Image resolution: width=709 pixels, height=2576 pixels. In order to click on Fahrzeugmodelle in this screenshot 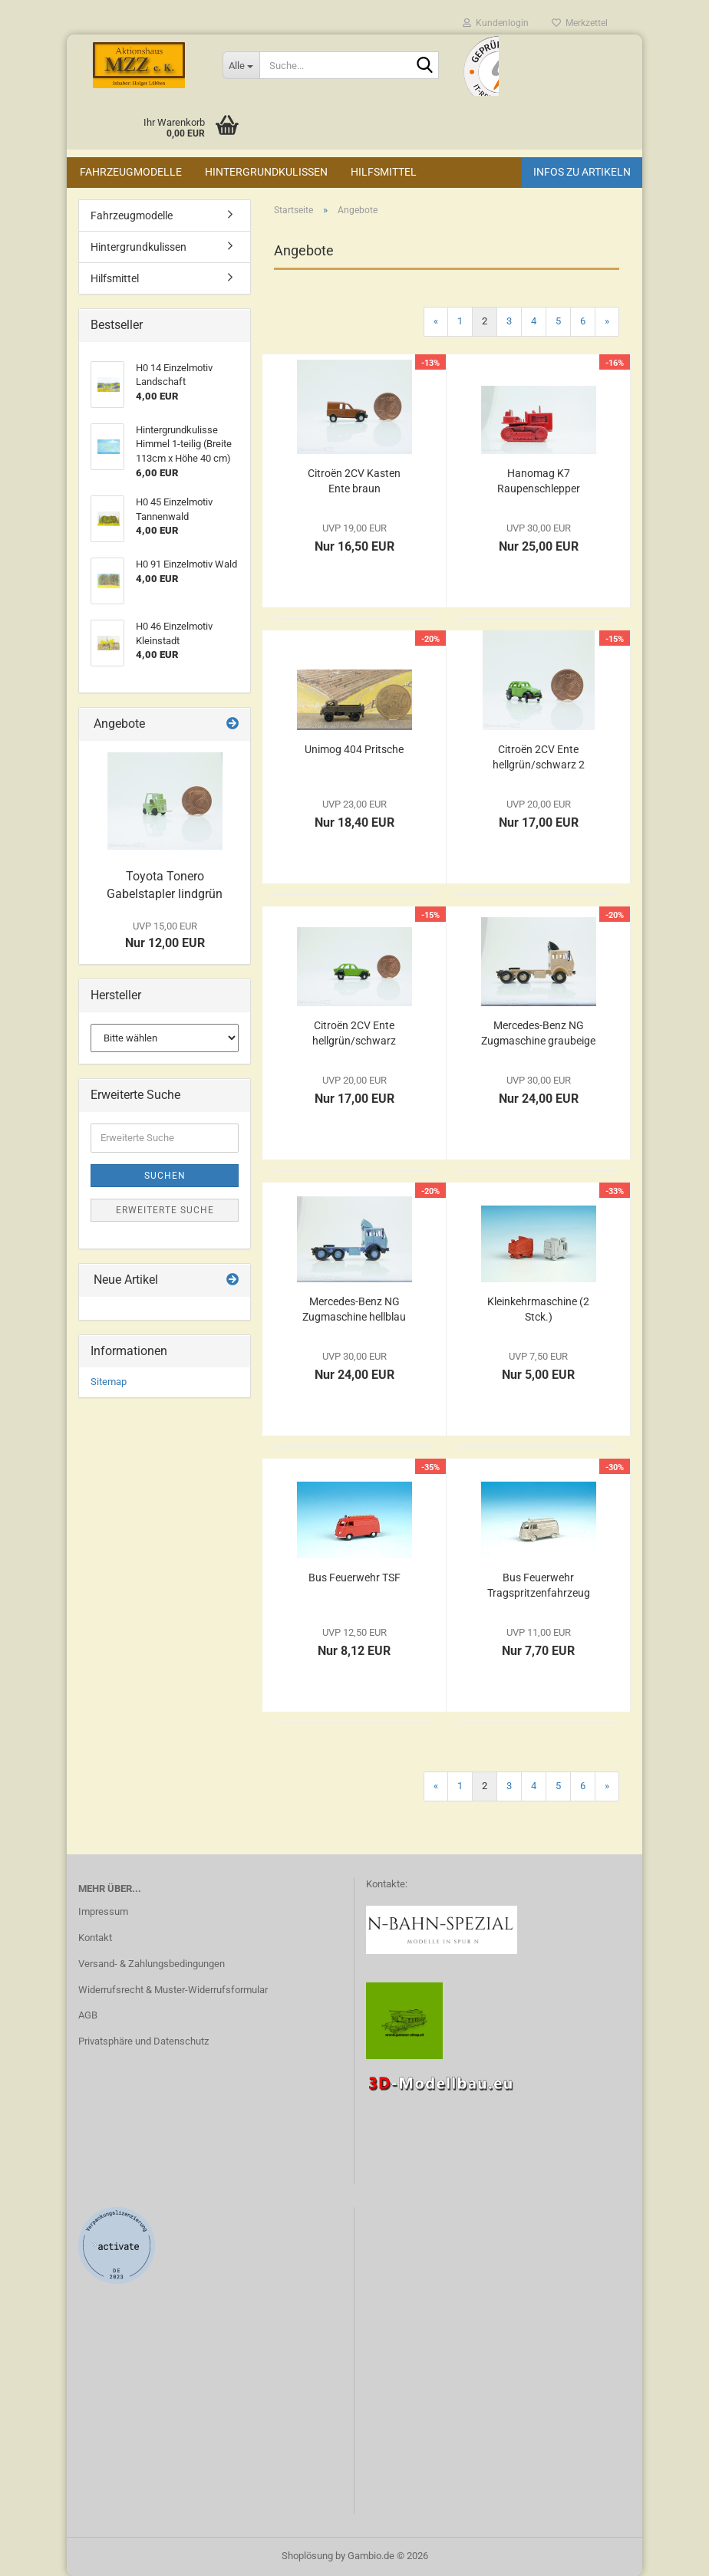, I will do `click(131, 172)`.